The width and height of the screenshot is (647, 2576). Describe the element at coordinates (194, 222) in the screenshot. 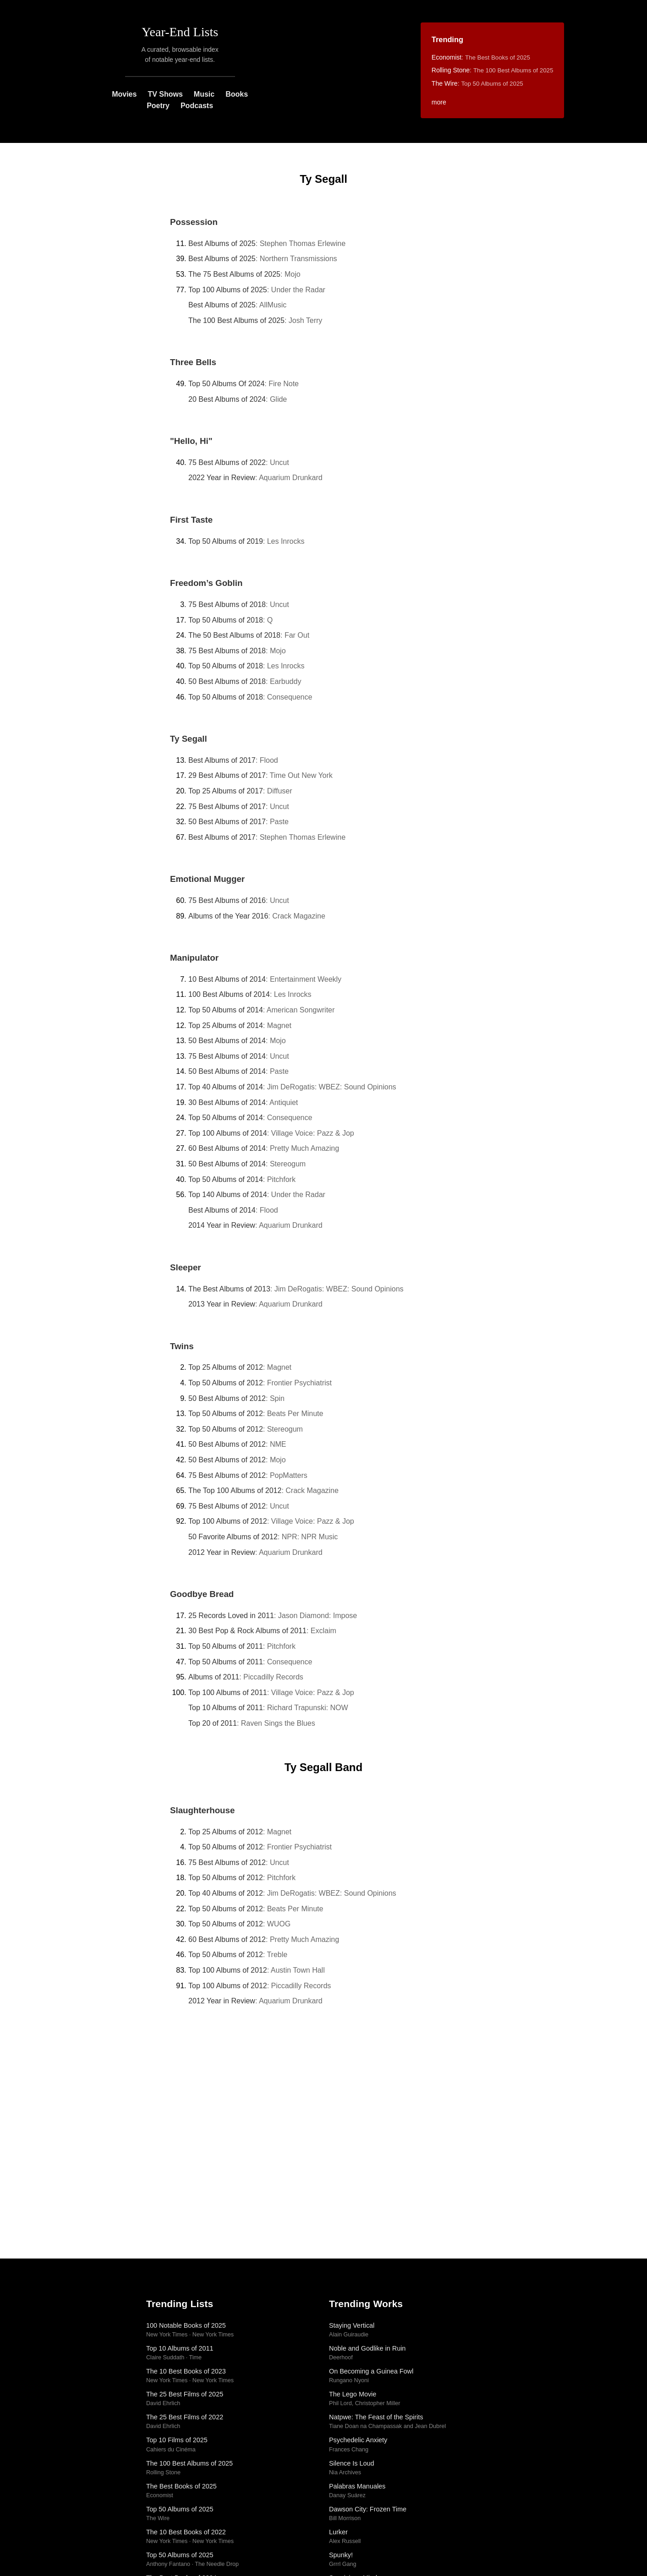

I see `Possession` at that location.